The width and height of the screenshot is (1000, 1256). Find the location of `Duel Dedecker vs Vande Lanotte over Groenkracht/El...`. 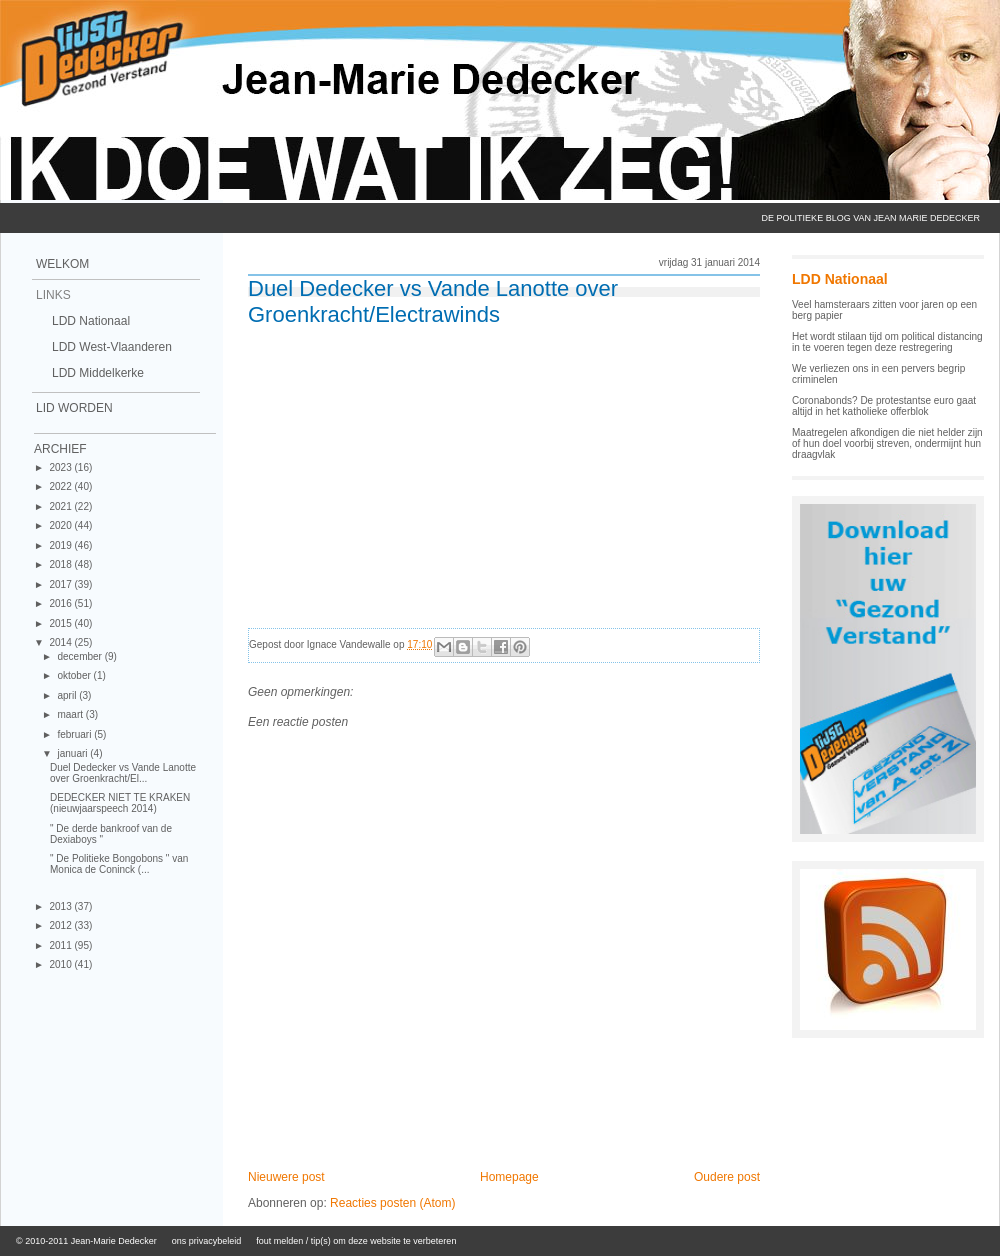

Duel Dedecker vs Vande Lanotte over Groenkracht/El... is located at coordinates (123, 773).